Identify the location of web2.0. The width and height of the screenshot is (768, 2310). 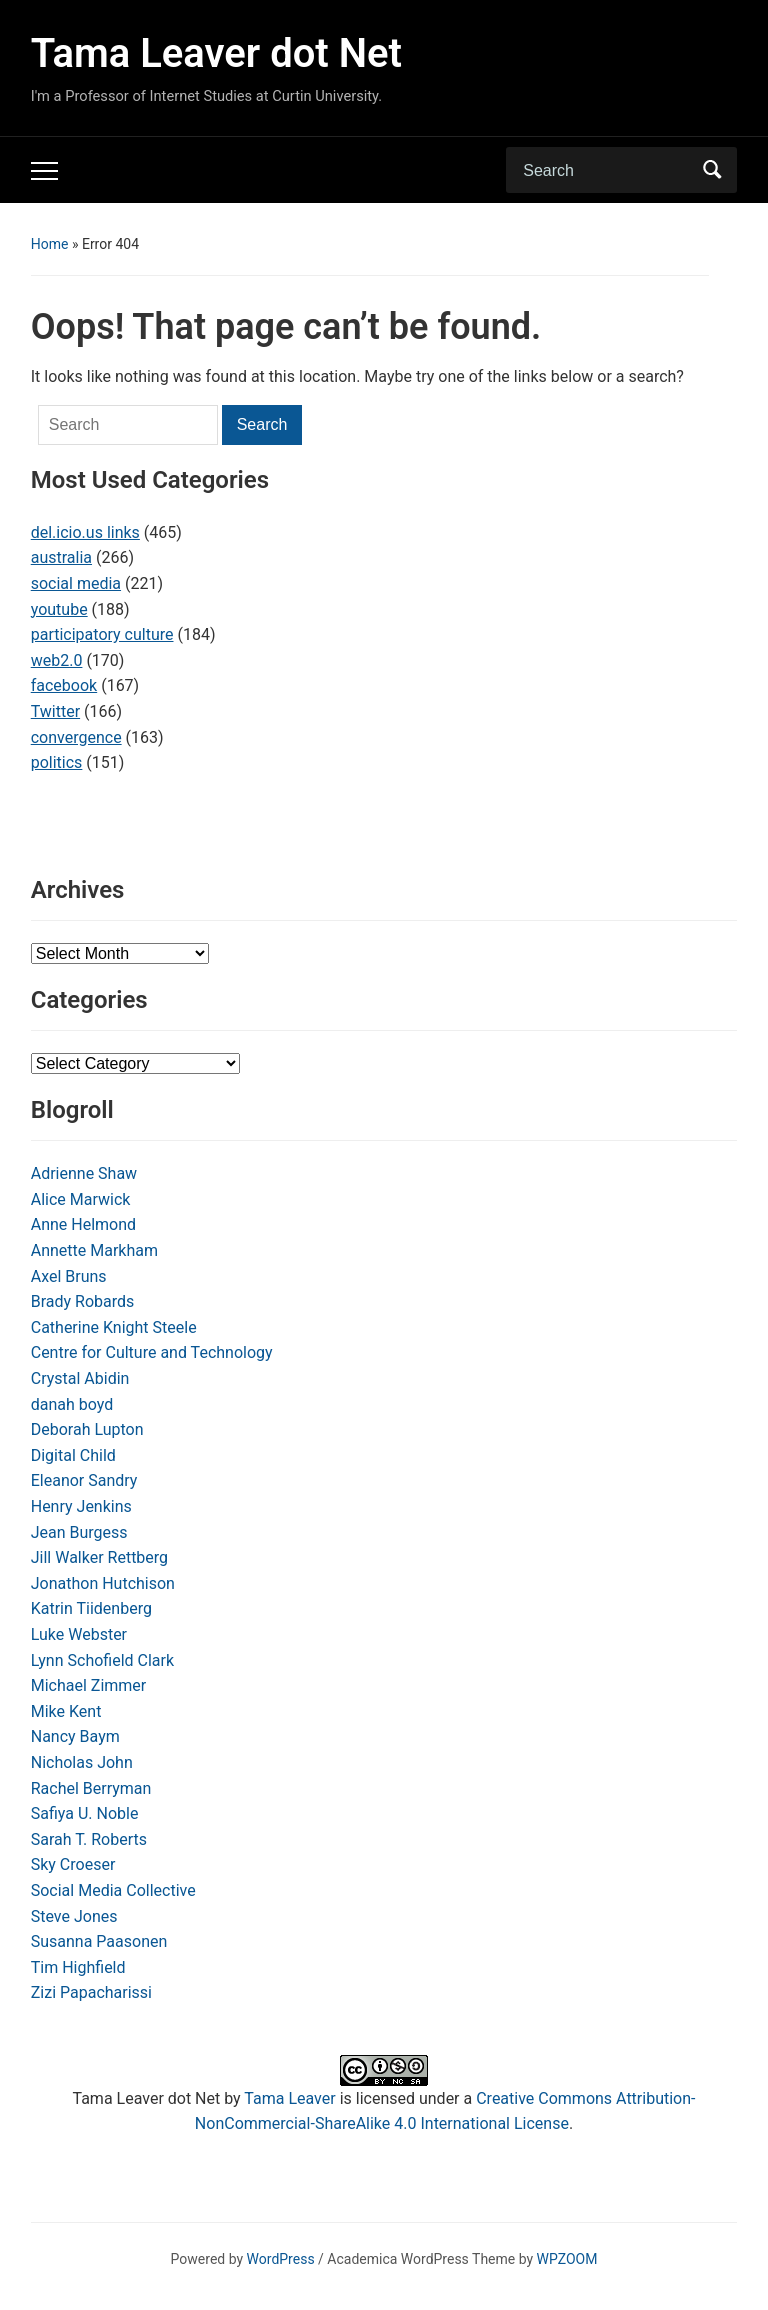
(57, 660).